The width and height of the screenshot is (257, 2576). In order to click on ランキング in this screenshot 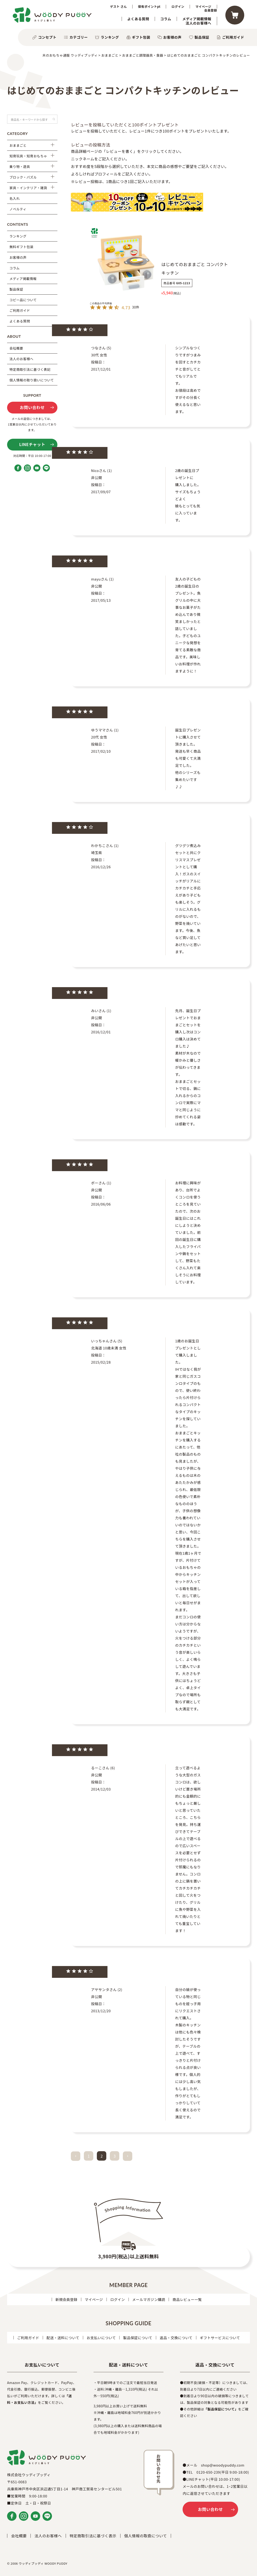, I will do `click(110, 37)`.